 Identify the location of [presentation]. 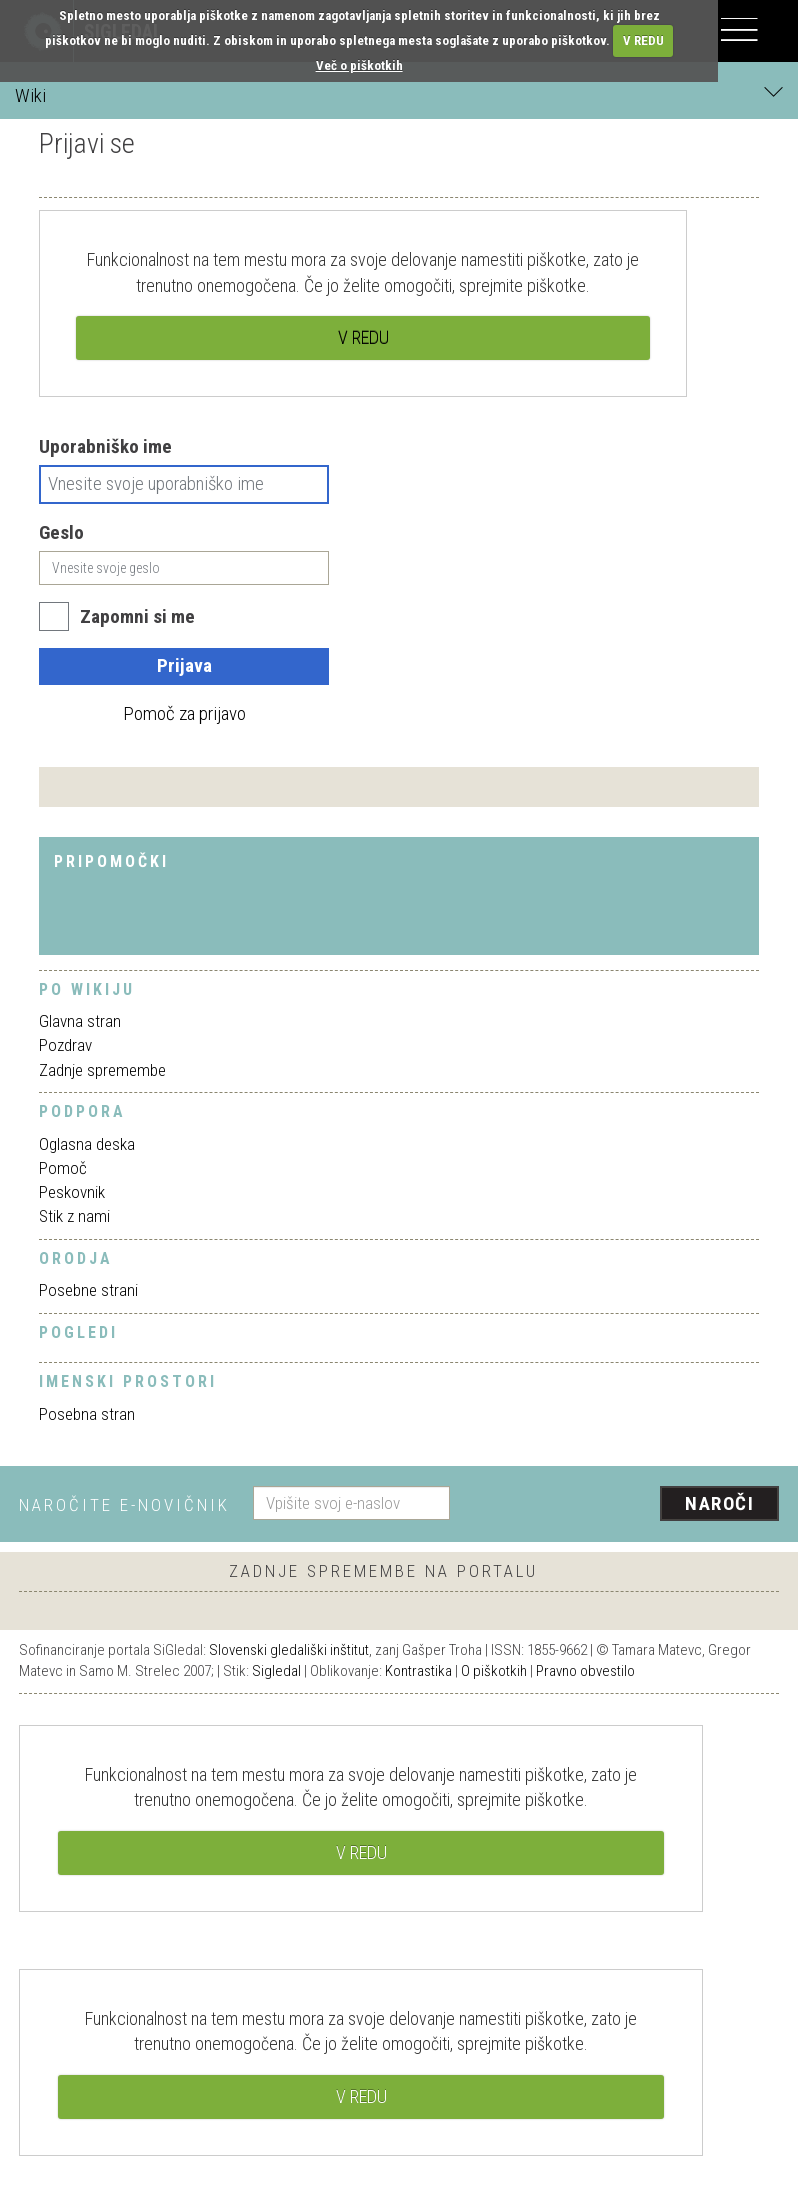
(622, 1505).